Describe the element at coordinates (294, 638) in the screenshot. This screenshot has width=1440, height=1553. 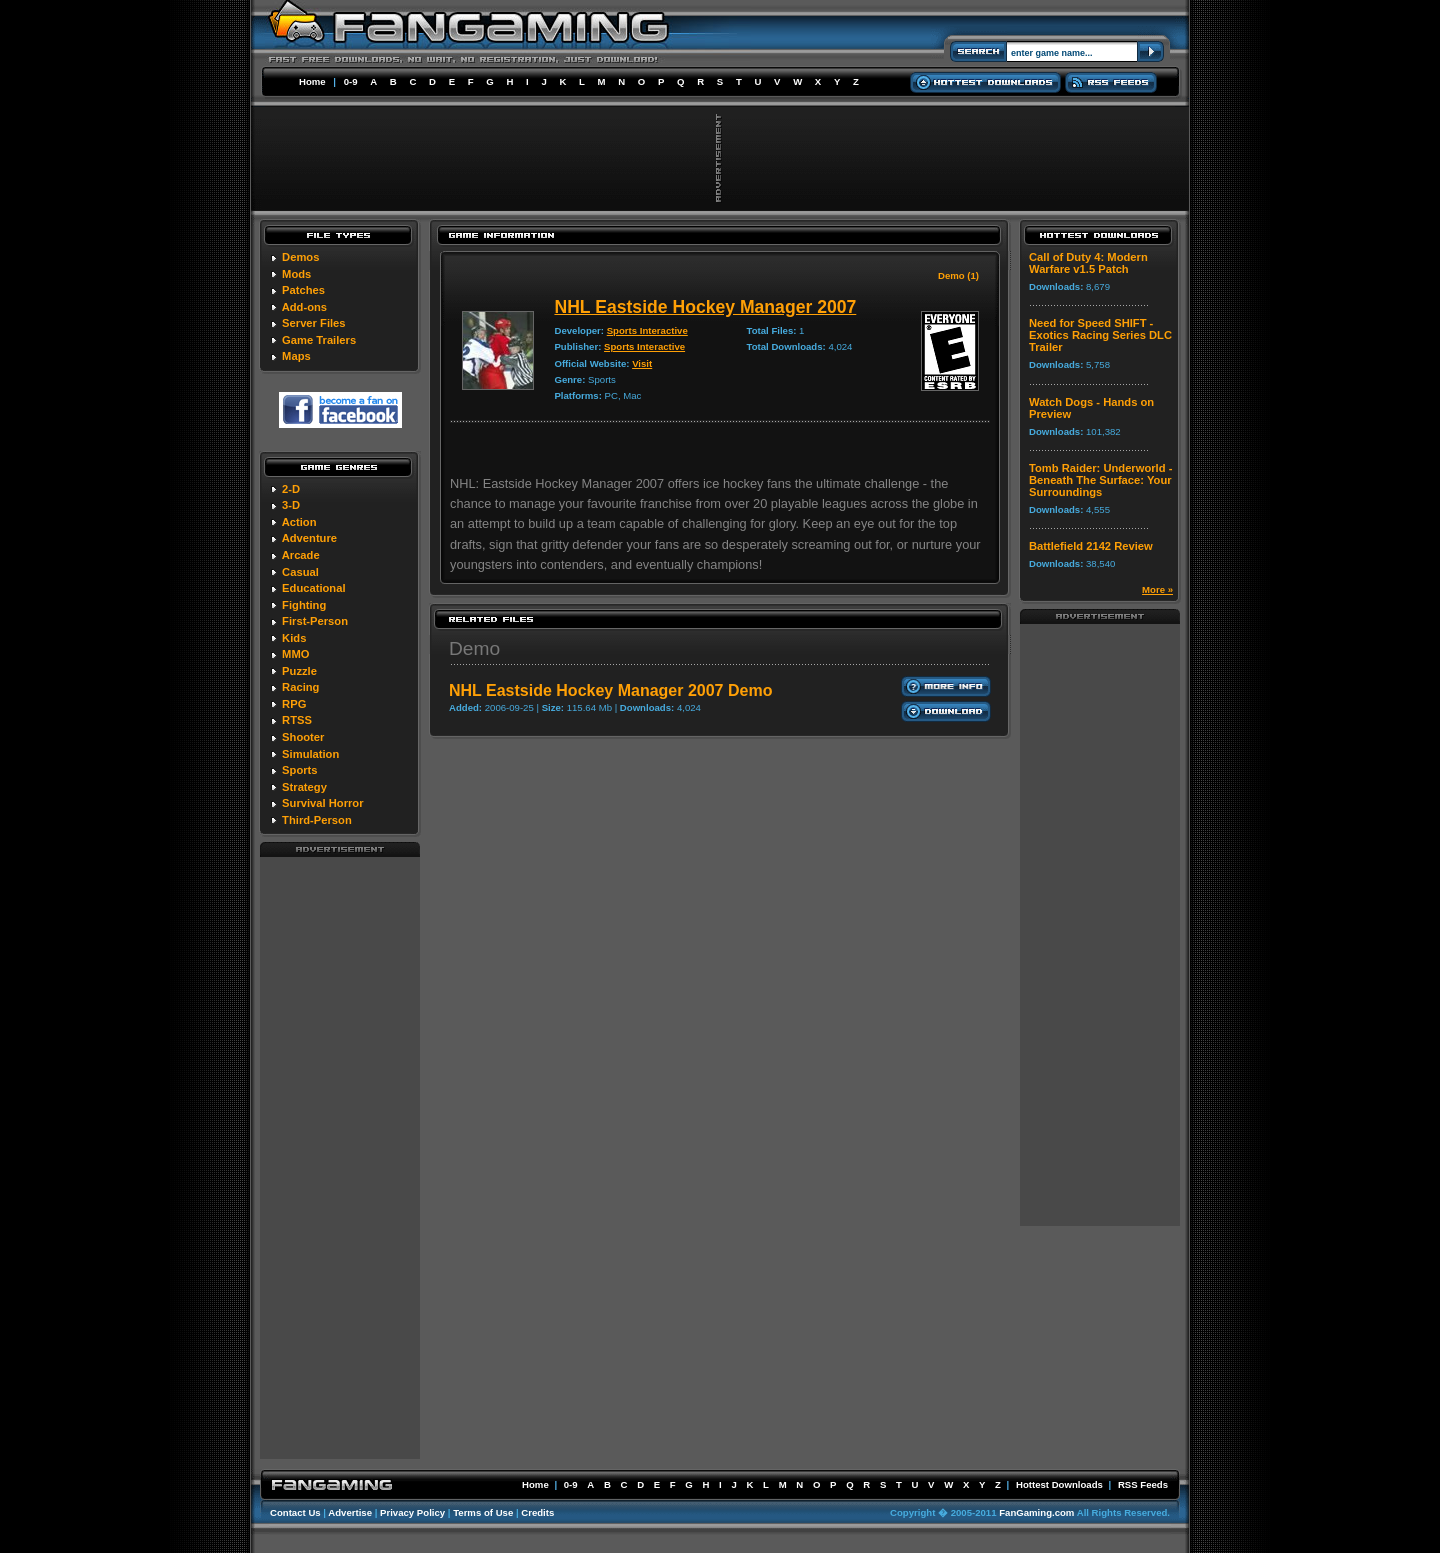
I see `Kids` at that location.